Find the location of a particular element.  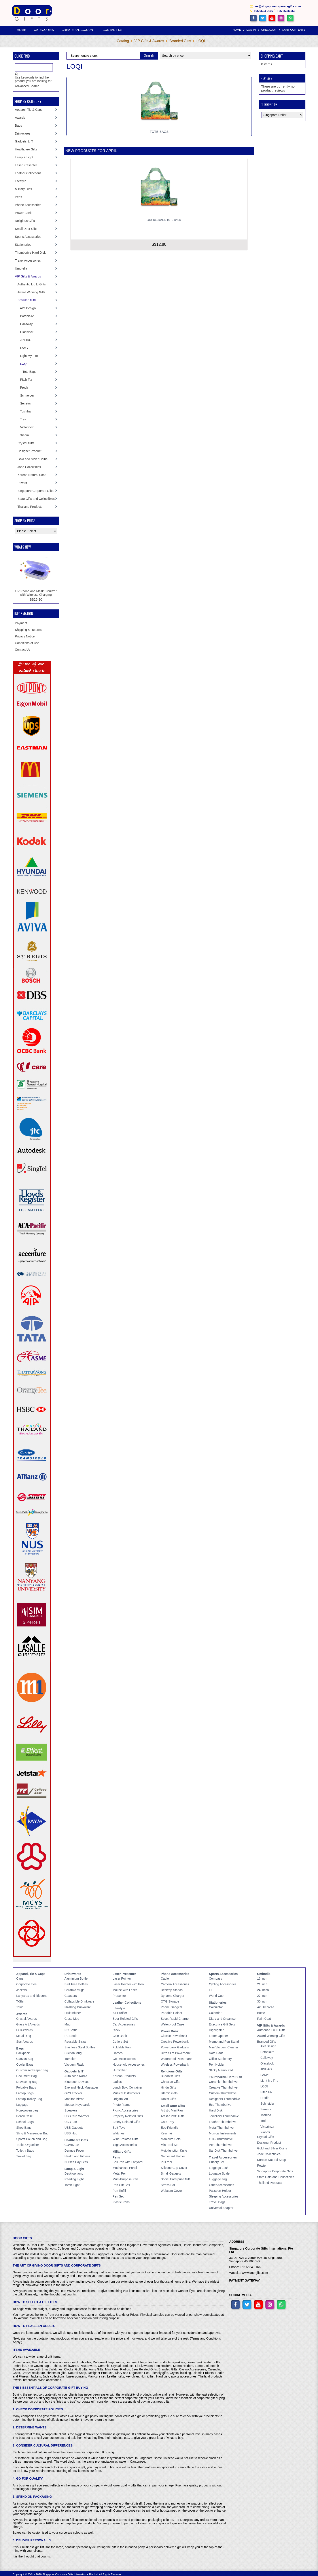

Safety Related Gifts is located at coordinates (126, 2120).